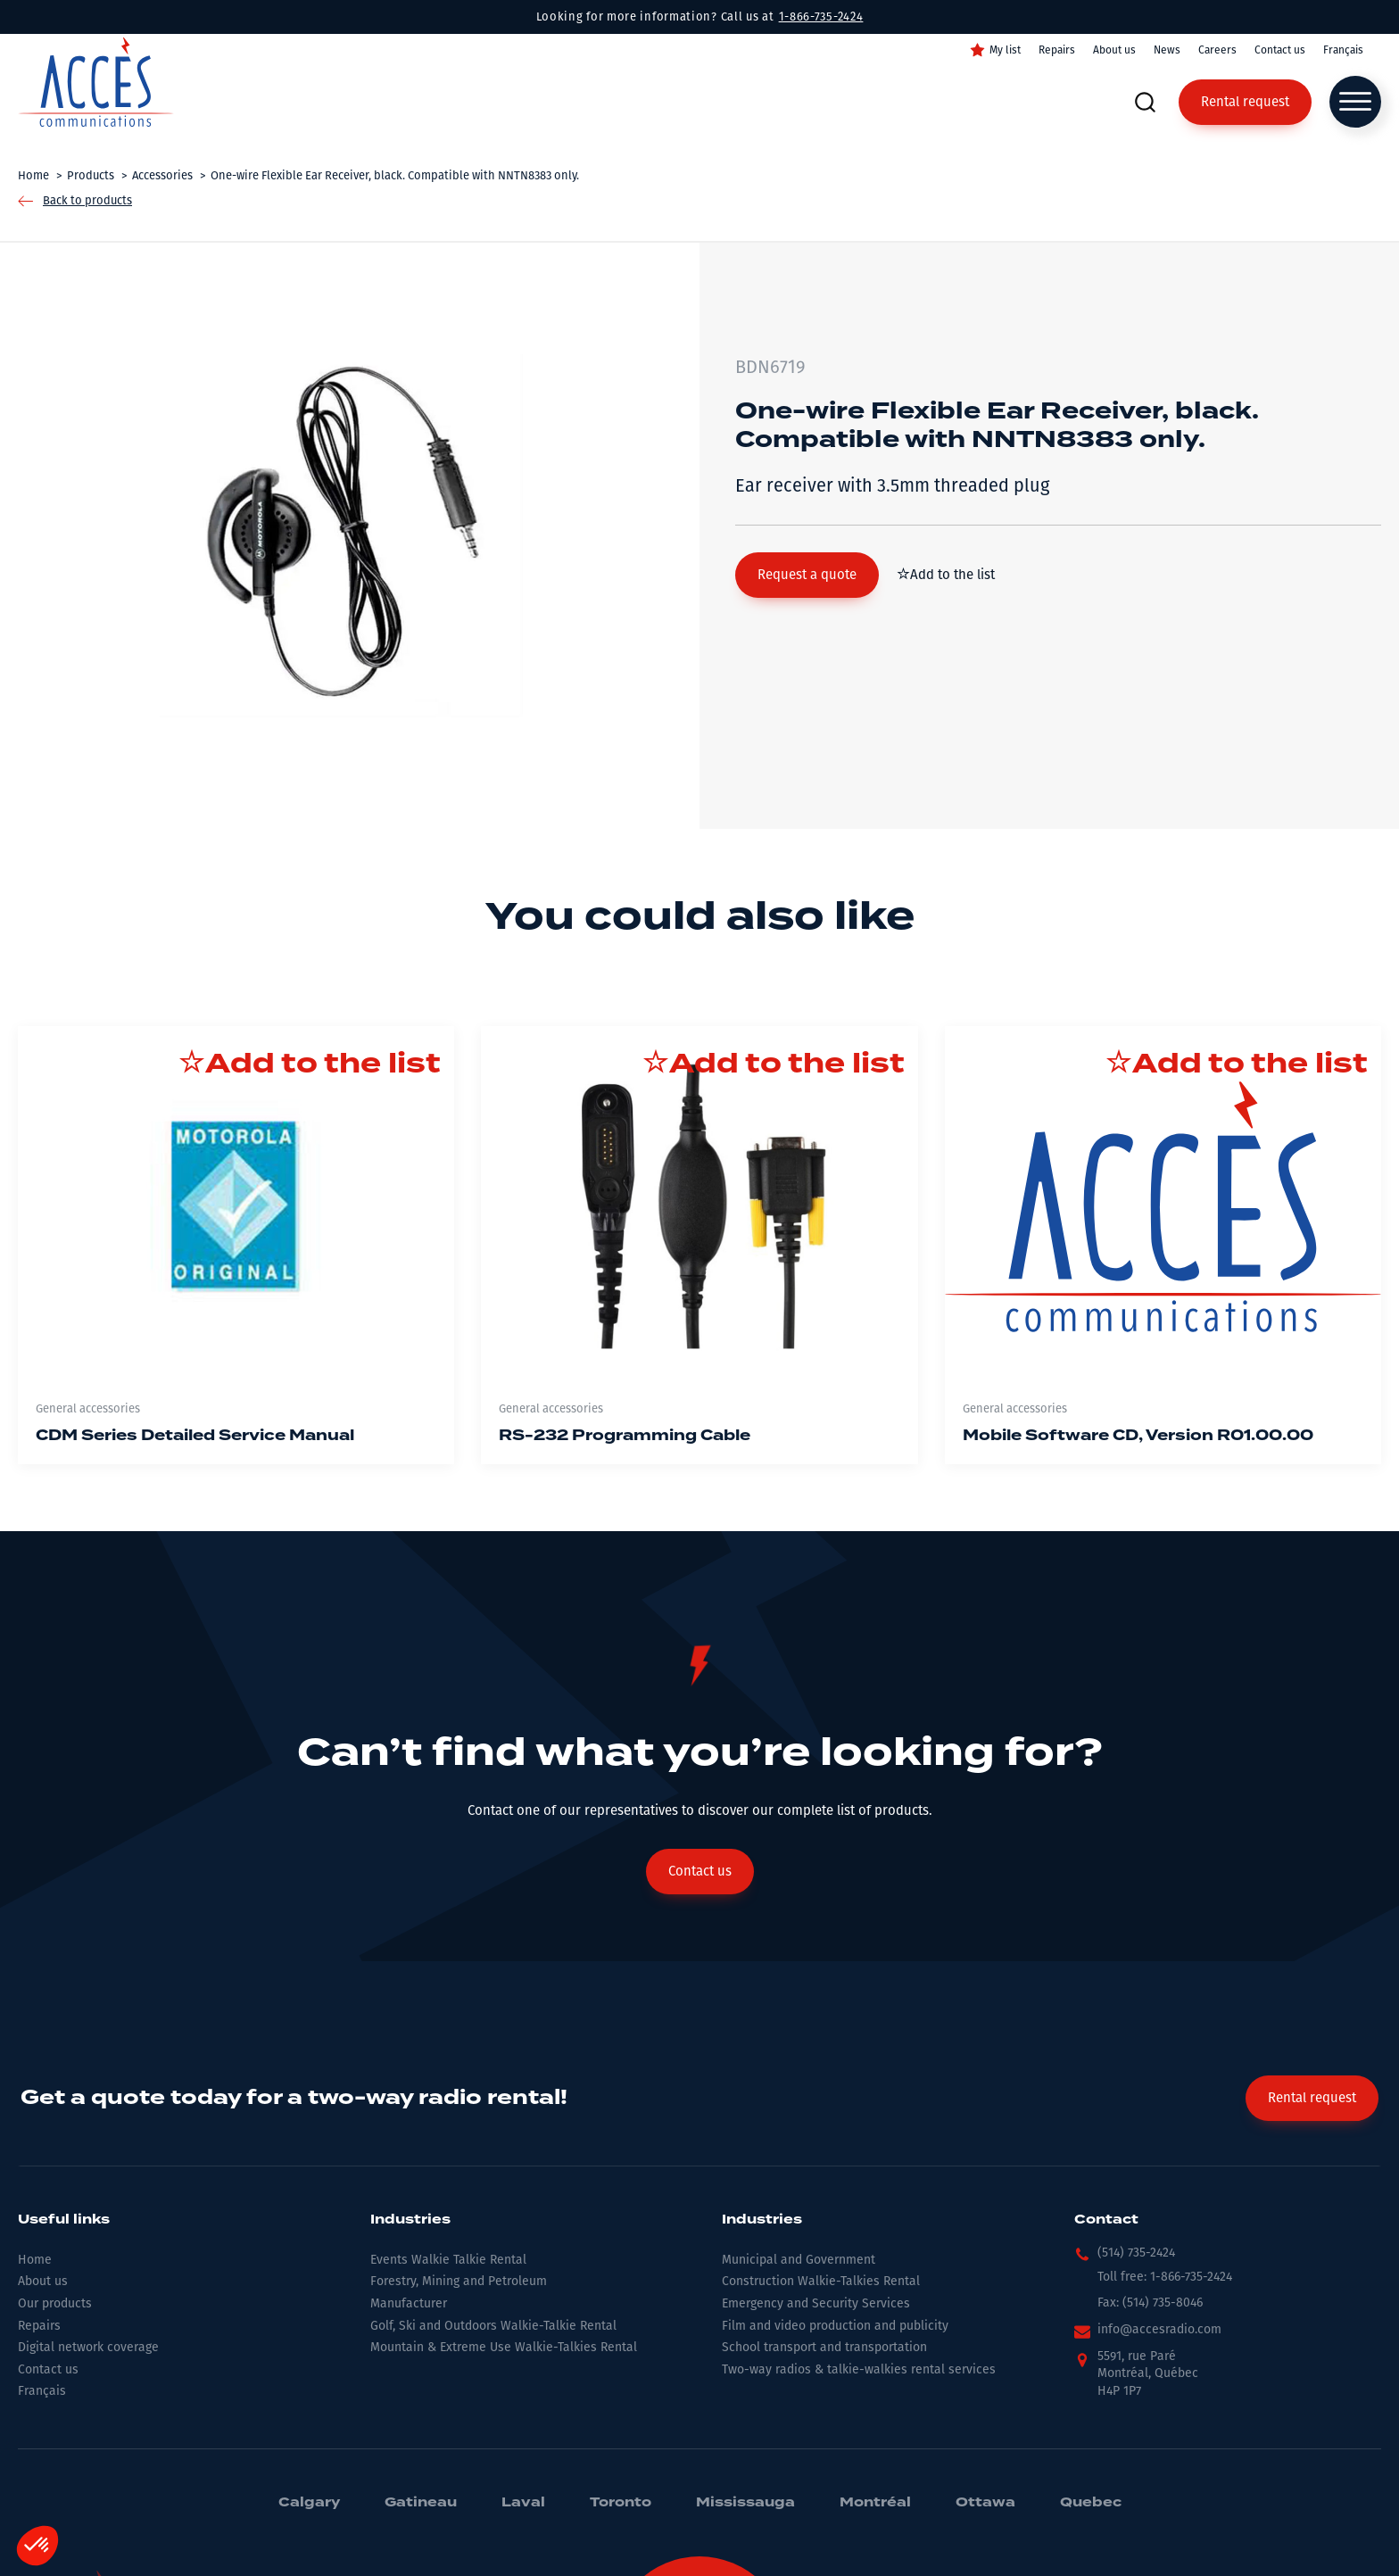  I want to click on Construction Walkie-Talkies Rental, so click(821, 2281).